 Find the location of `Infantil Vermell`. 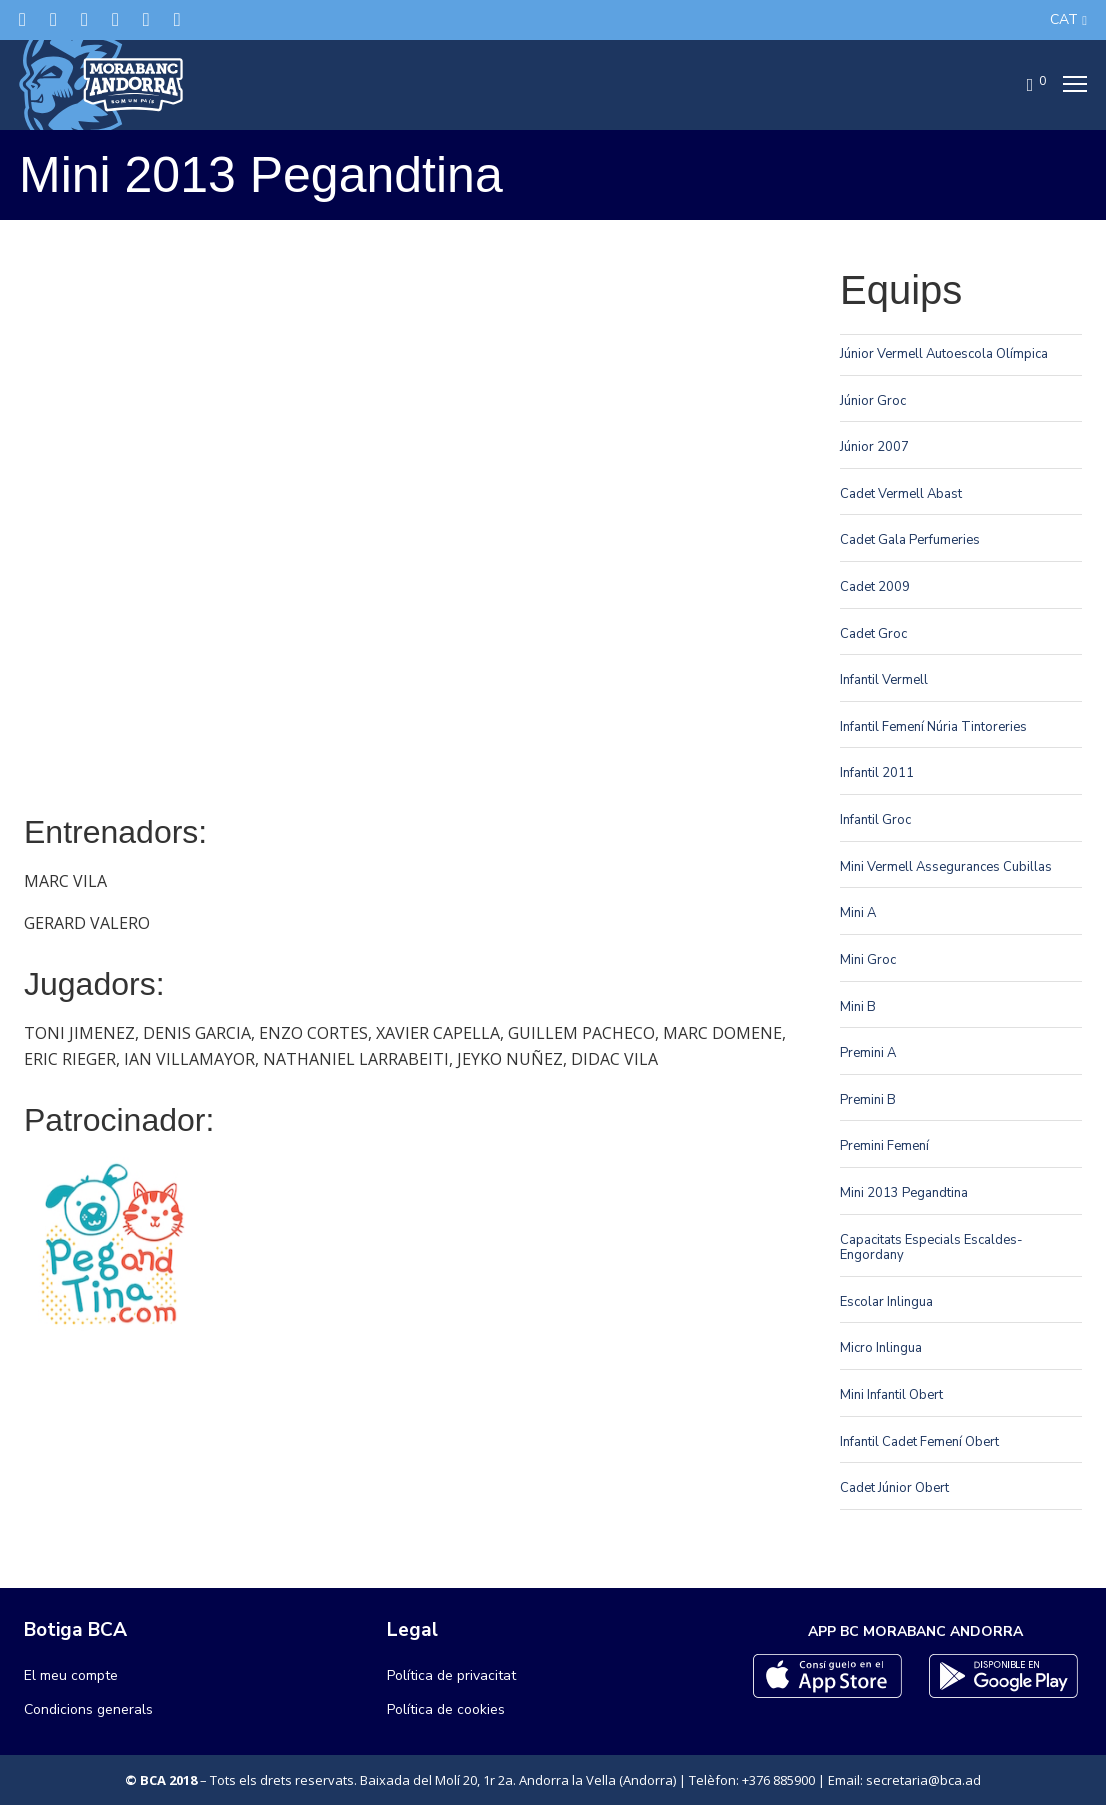

Infantil Vermell is located at coordinates (884, 680).